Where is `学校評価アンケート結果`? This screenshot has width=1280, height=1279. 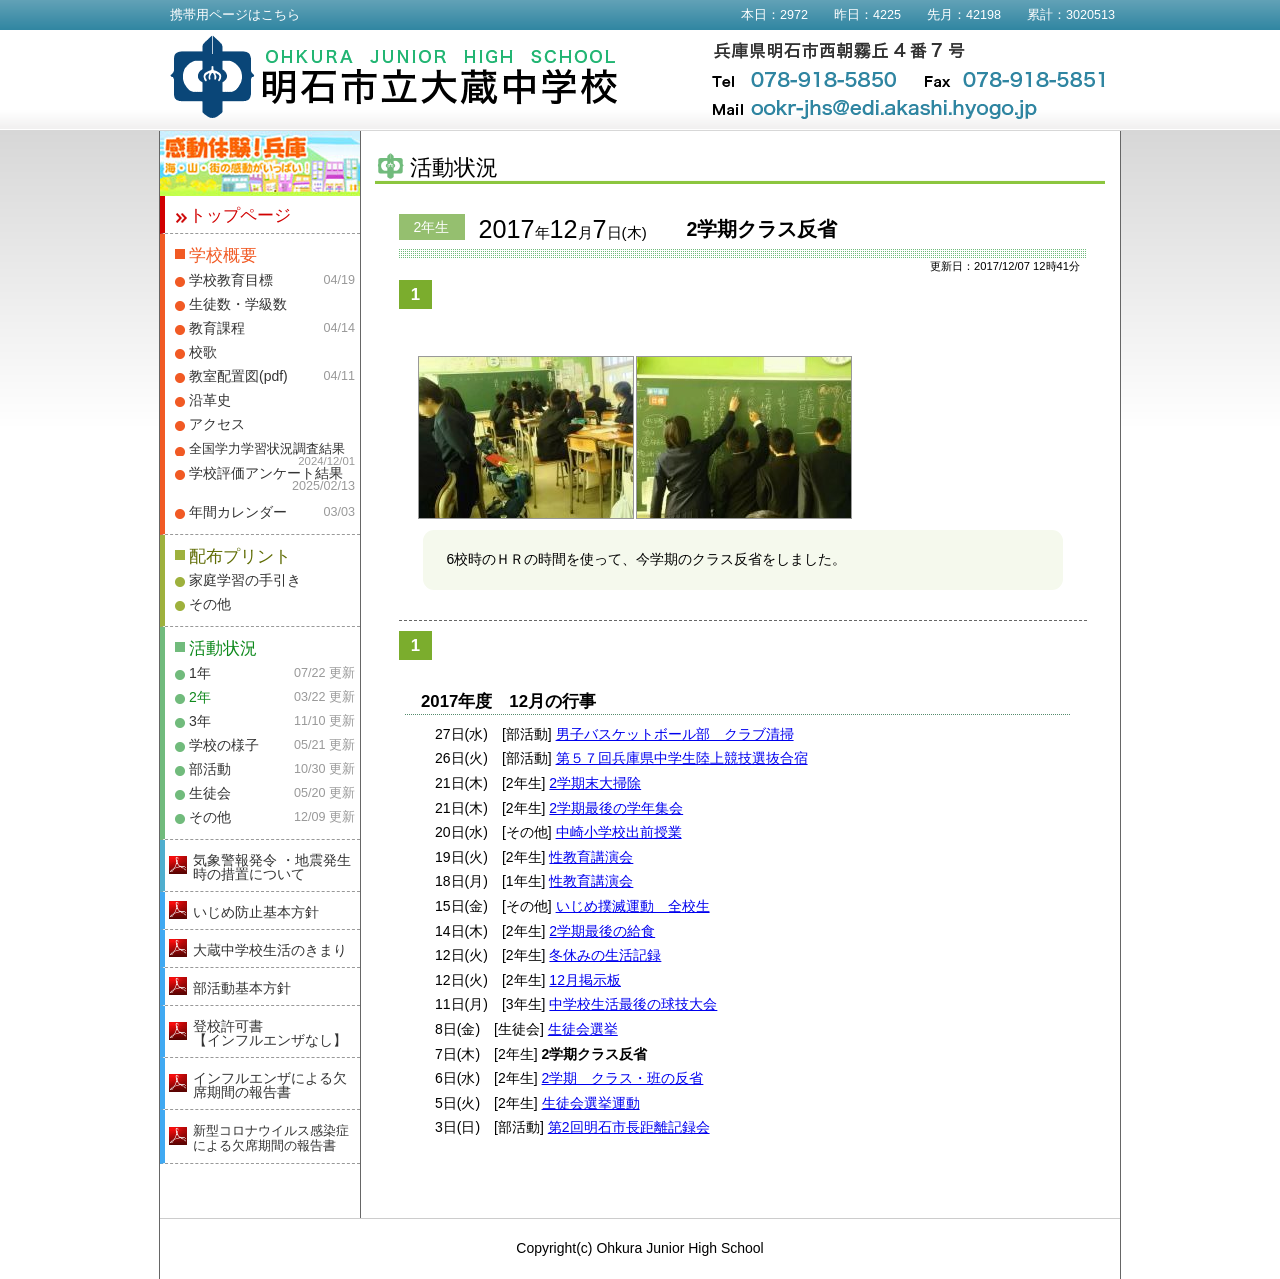 学校評価アンケート結果 is located at coordinates (266, 473).